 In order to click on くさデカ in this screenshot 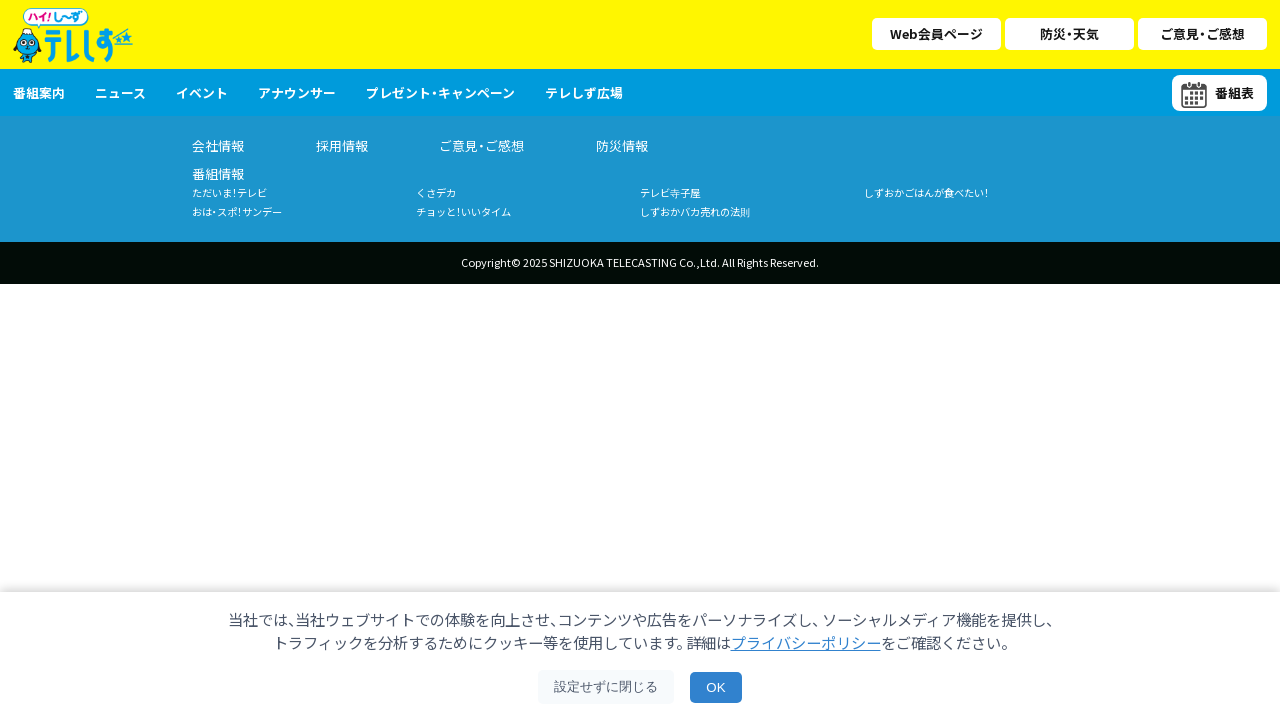, I will do `click(436, 192)`.